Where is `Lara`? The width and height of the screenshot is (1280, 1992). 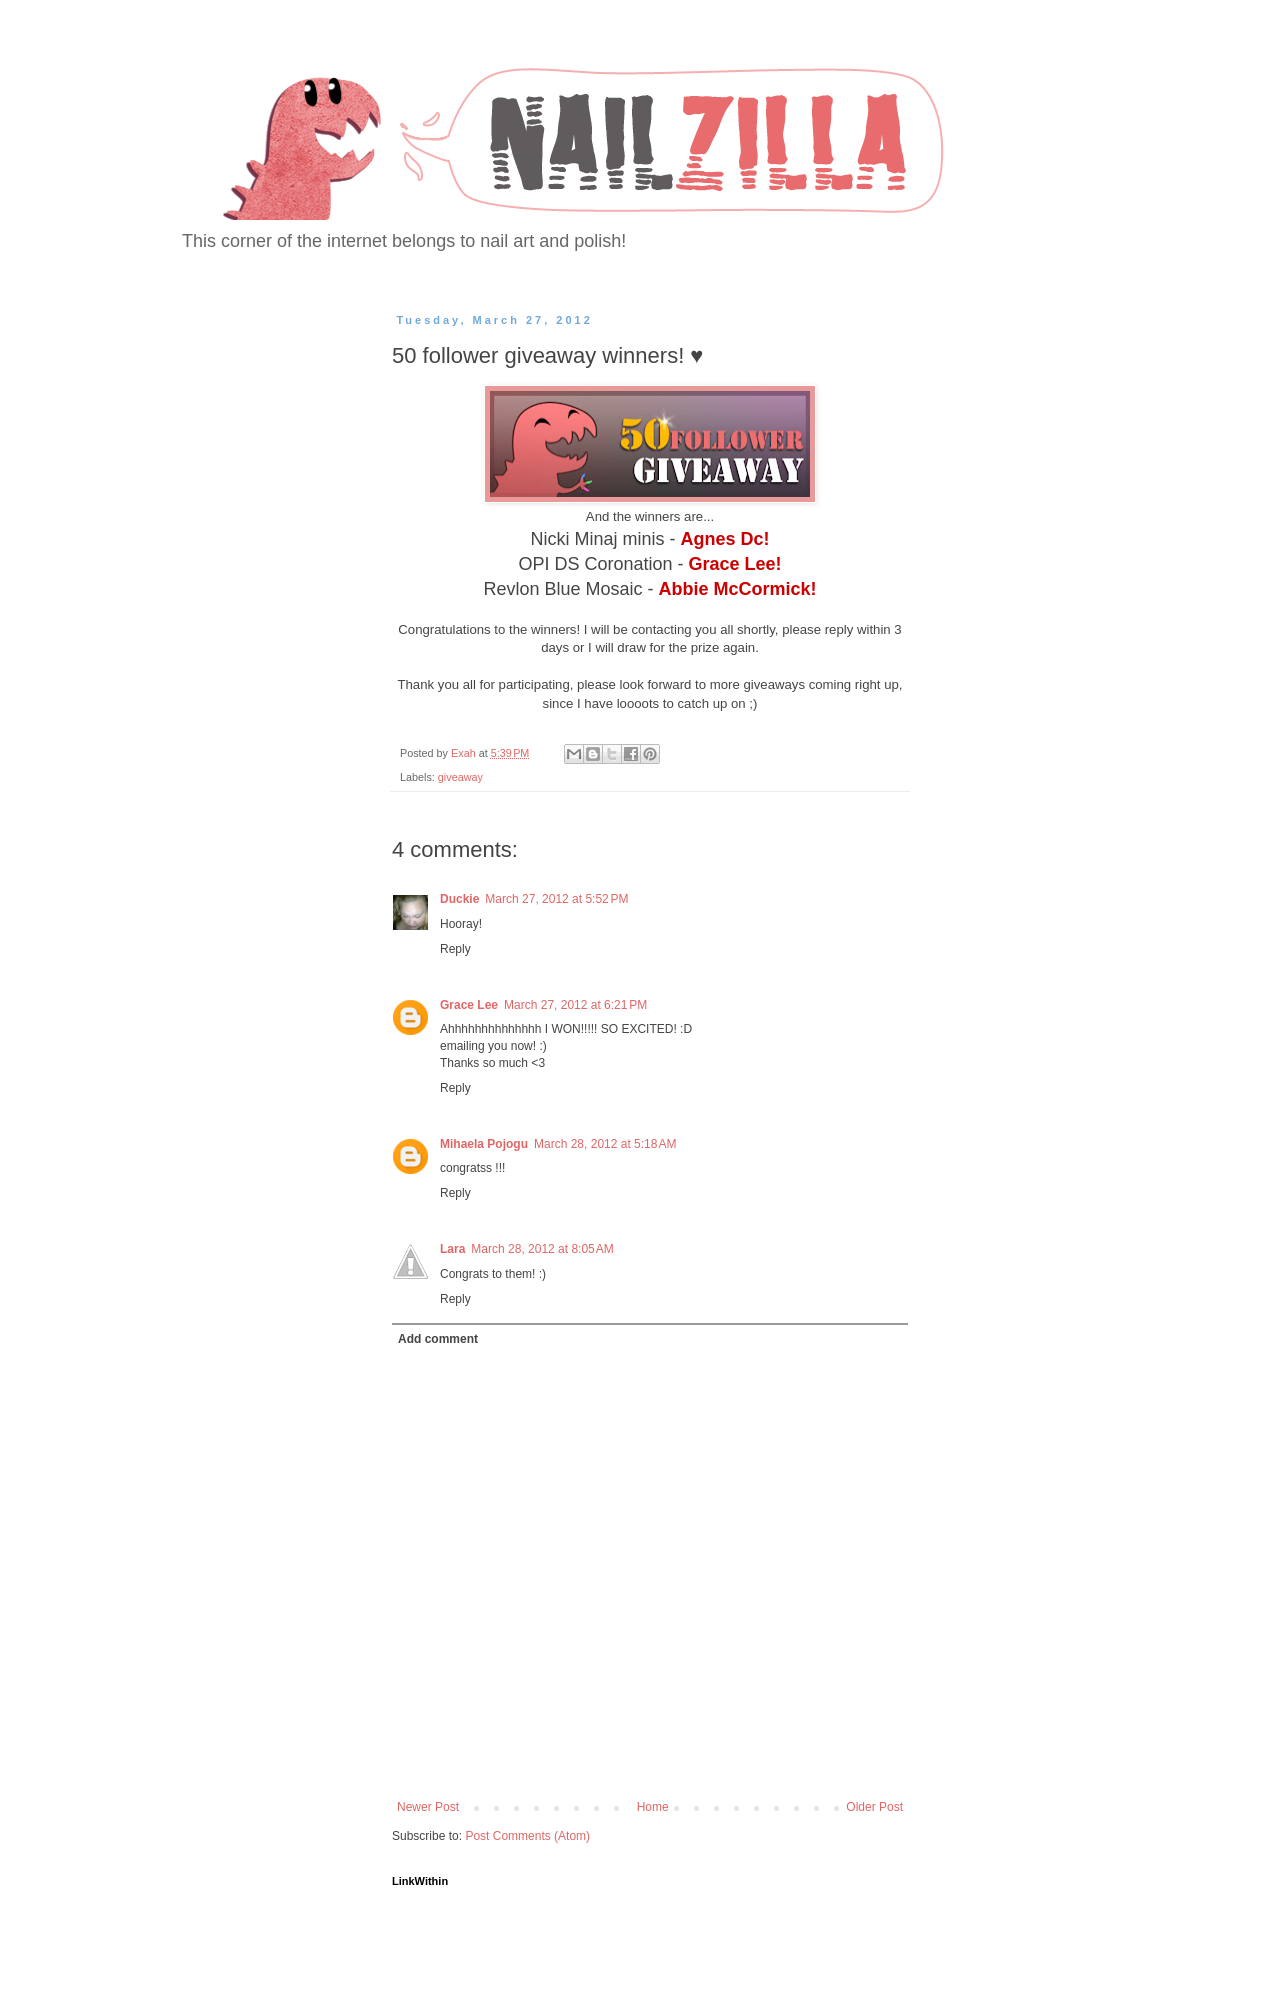 Lara is located at coordinates (452, 1249).